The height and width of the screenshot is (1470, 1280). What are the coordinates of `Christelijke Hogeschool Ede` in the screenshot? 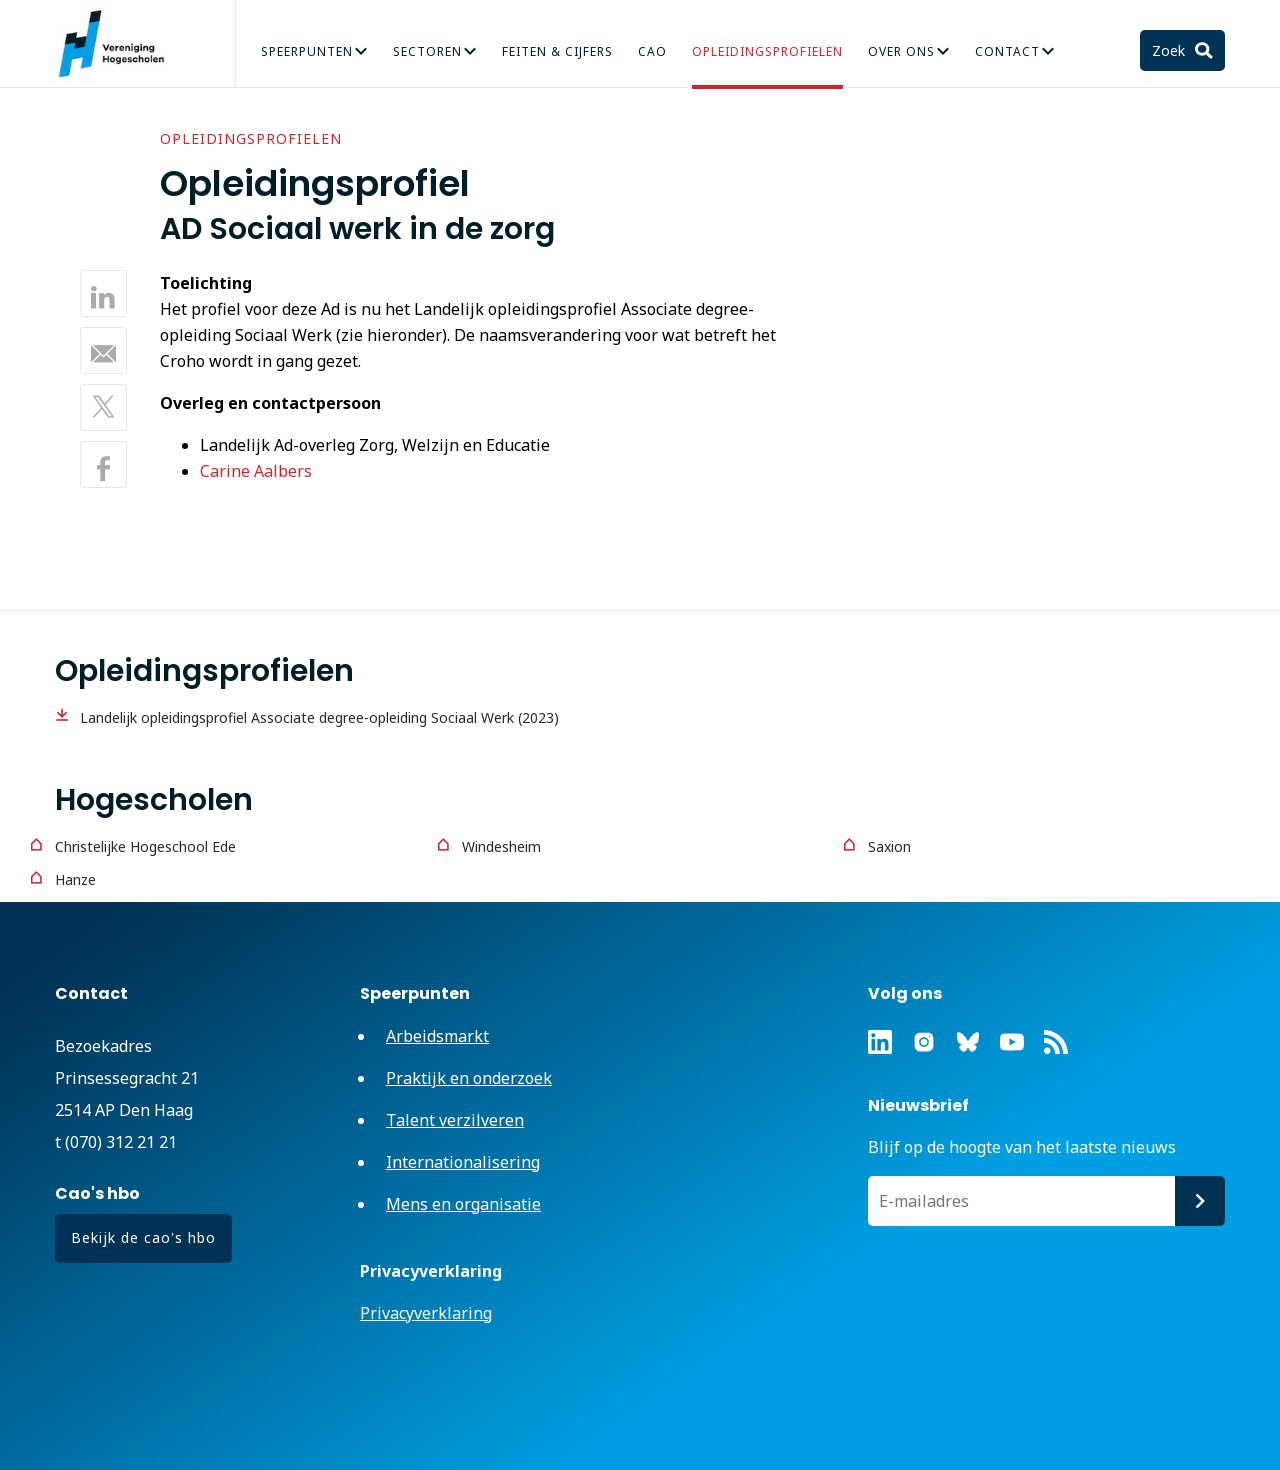 It's located at (145, 846).